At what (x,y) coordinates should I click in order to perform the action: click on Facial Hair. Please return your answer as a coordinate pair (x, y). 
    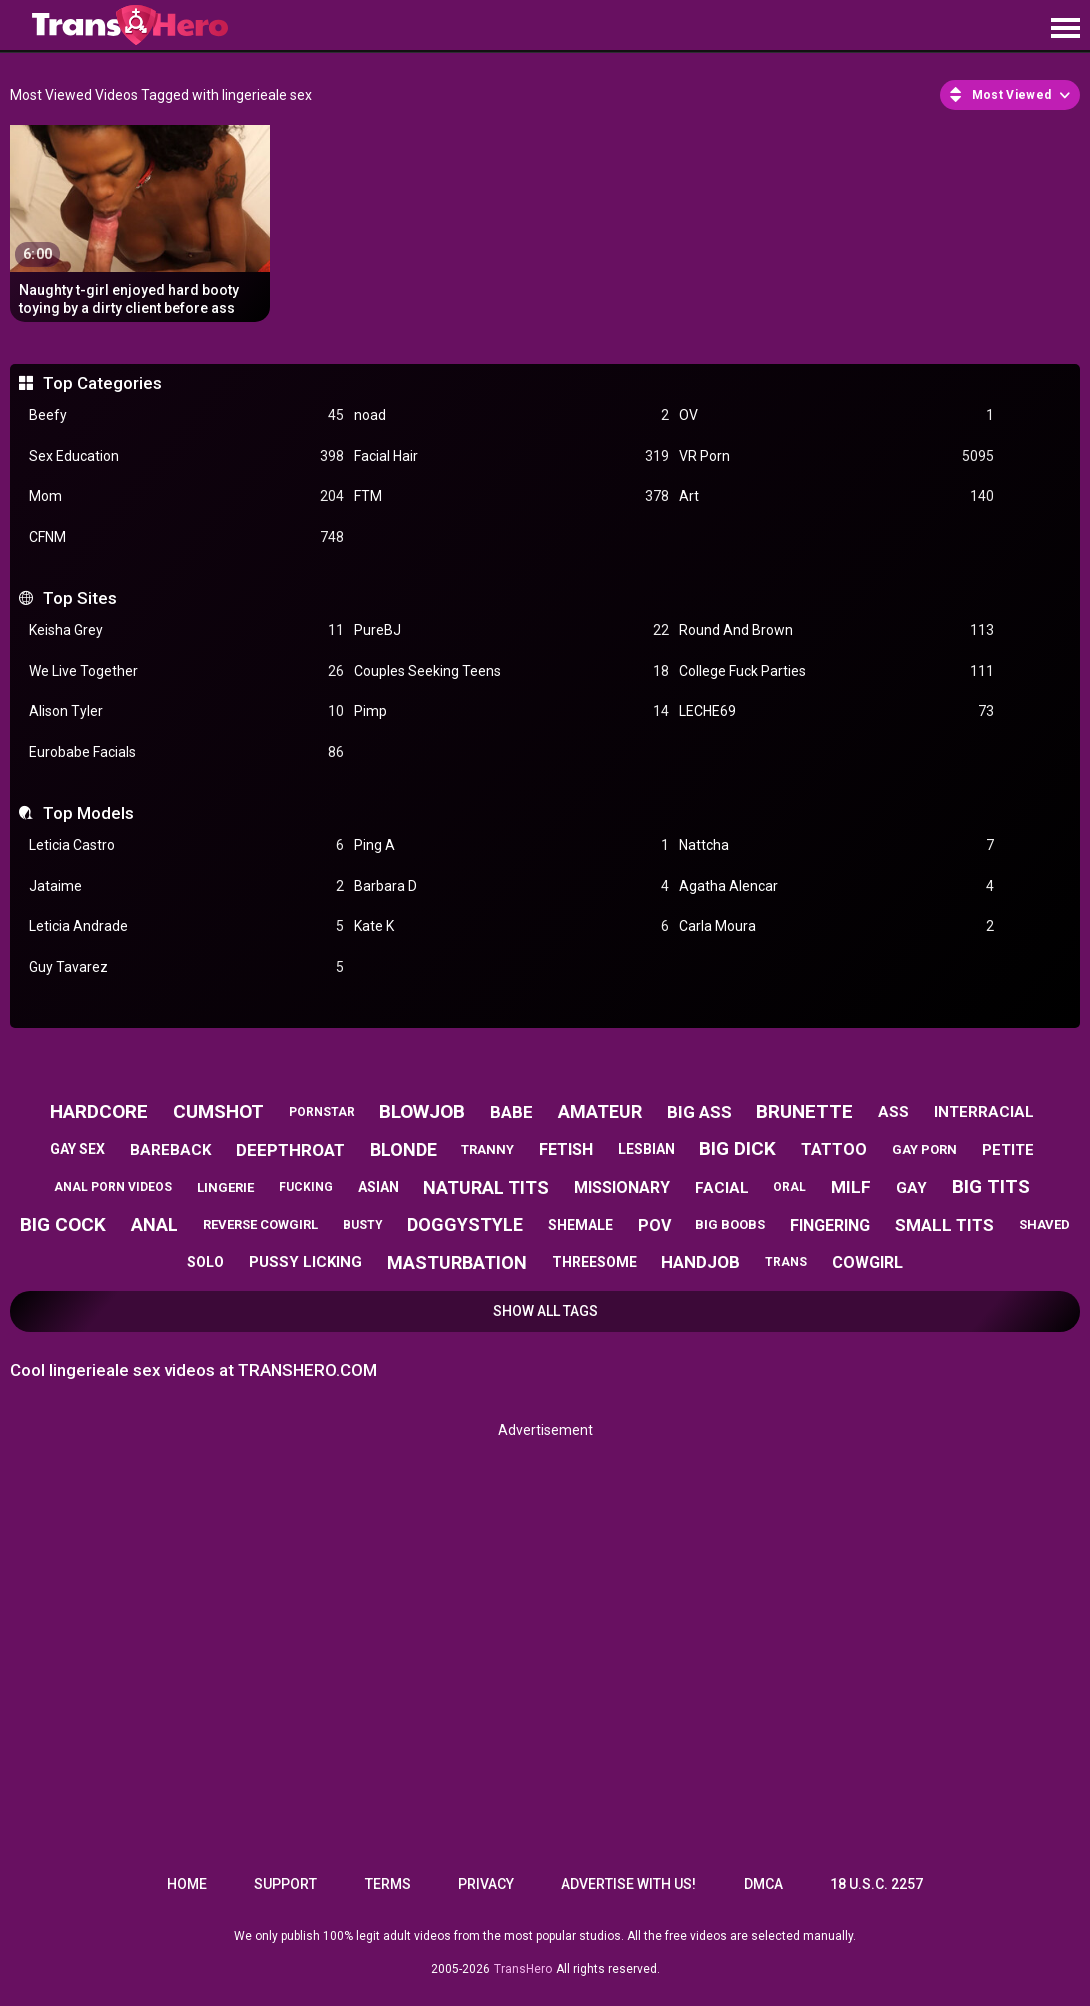
    Looking at the image, I should click on (511, 456).